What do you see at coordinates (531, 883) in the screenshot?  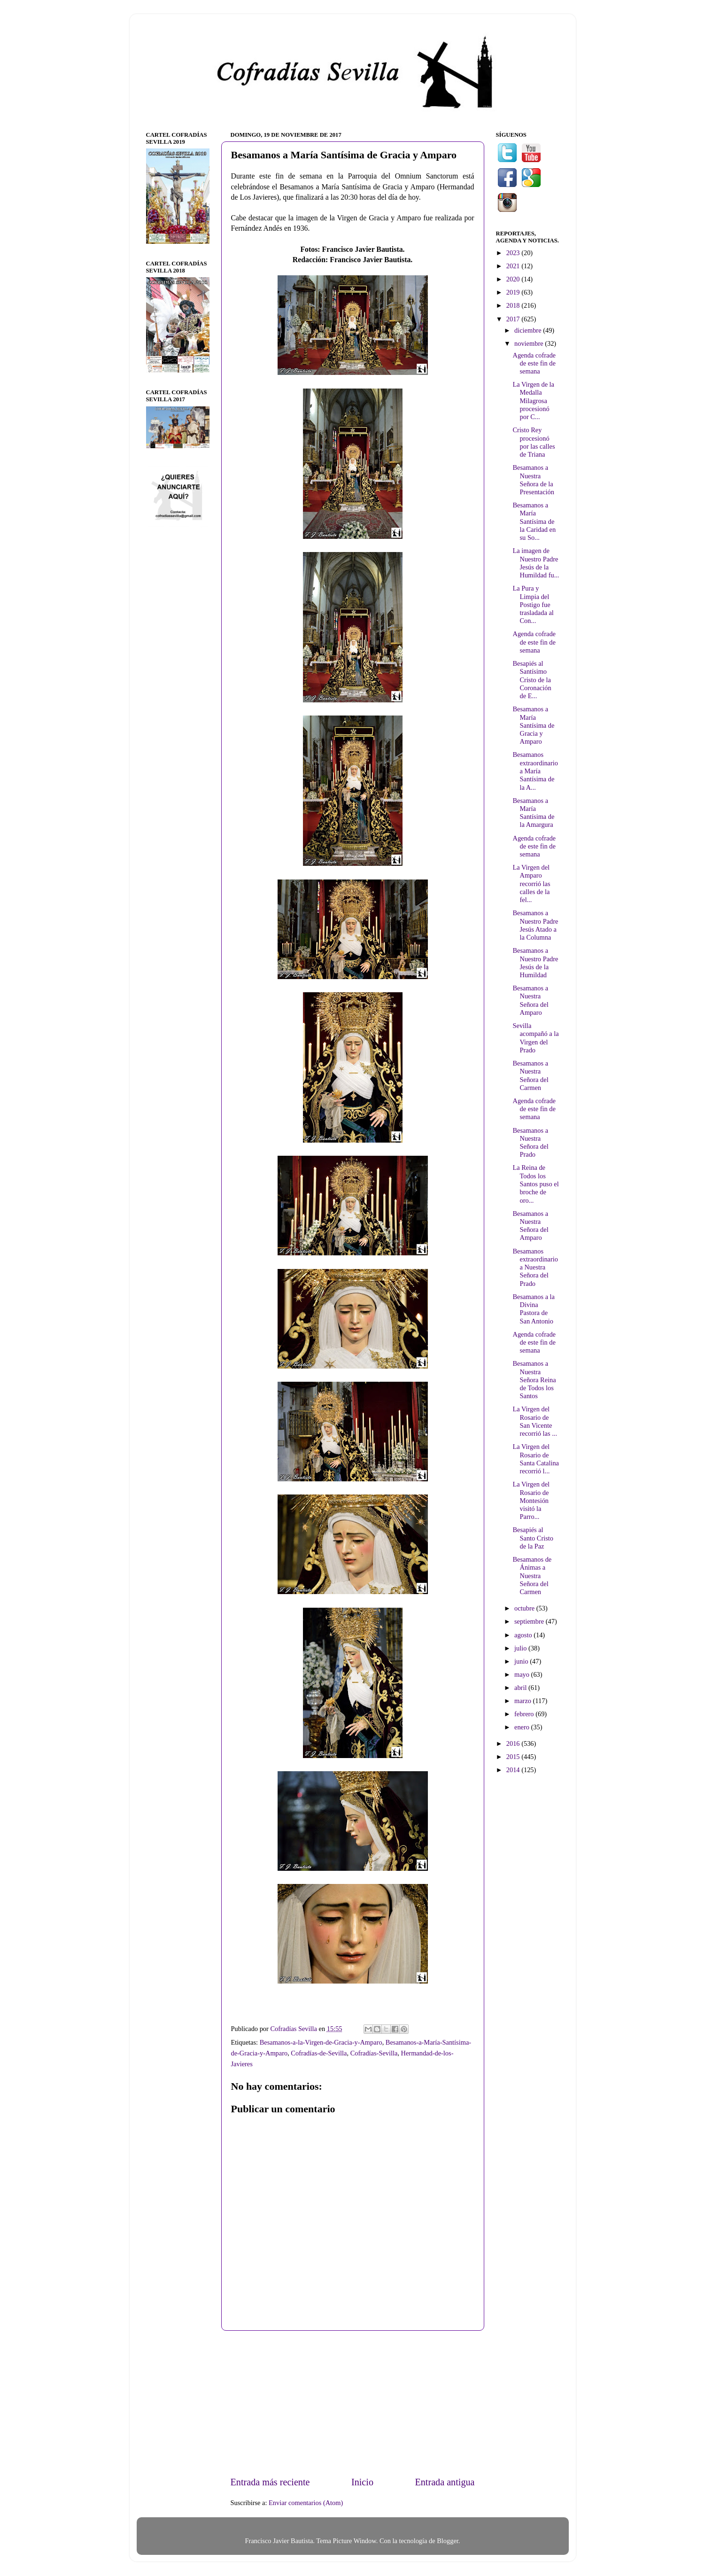 I see `La Virgen del Amparo recorrió las calles de la fel...` at bounding box center [531, 883].